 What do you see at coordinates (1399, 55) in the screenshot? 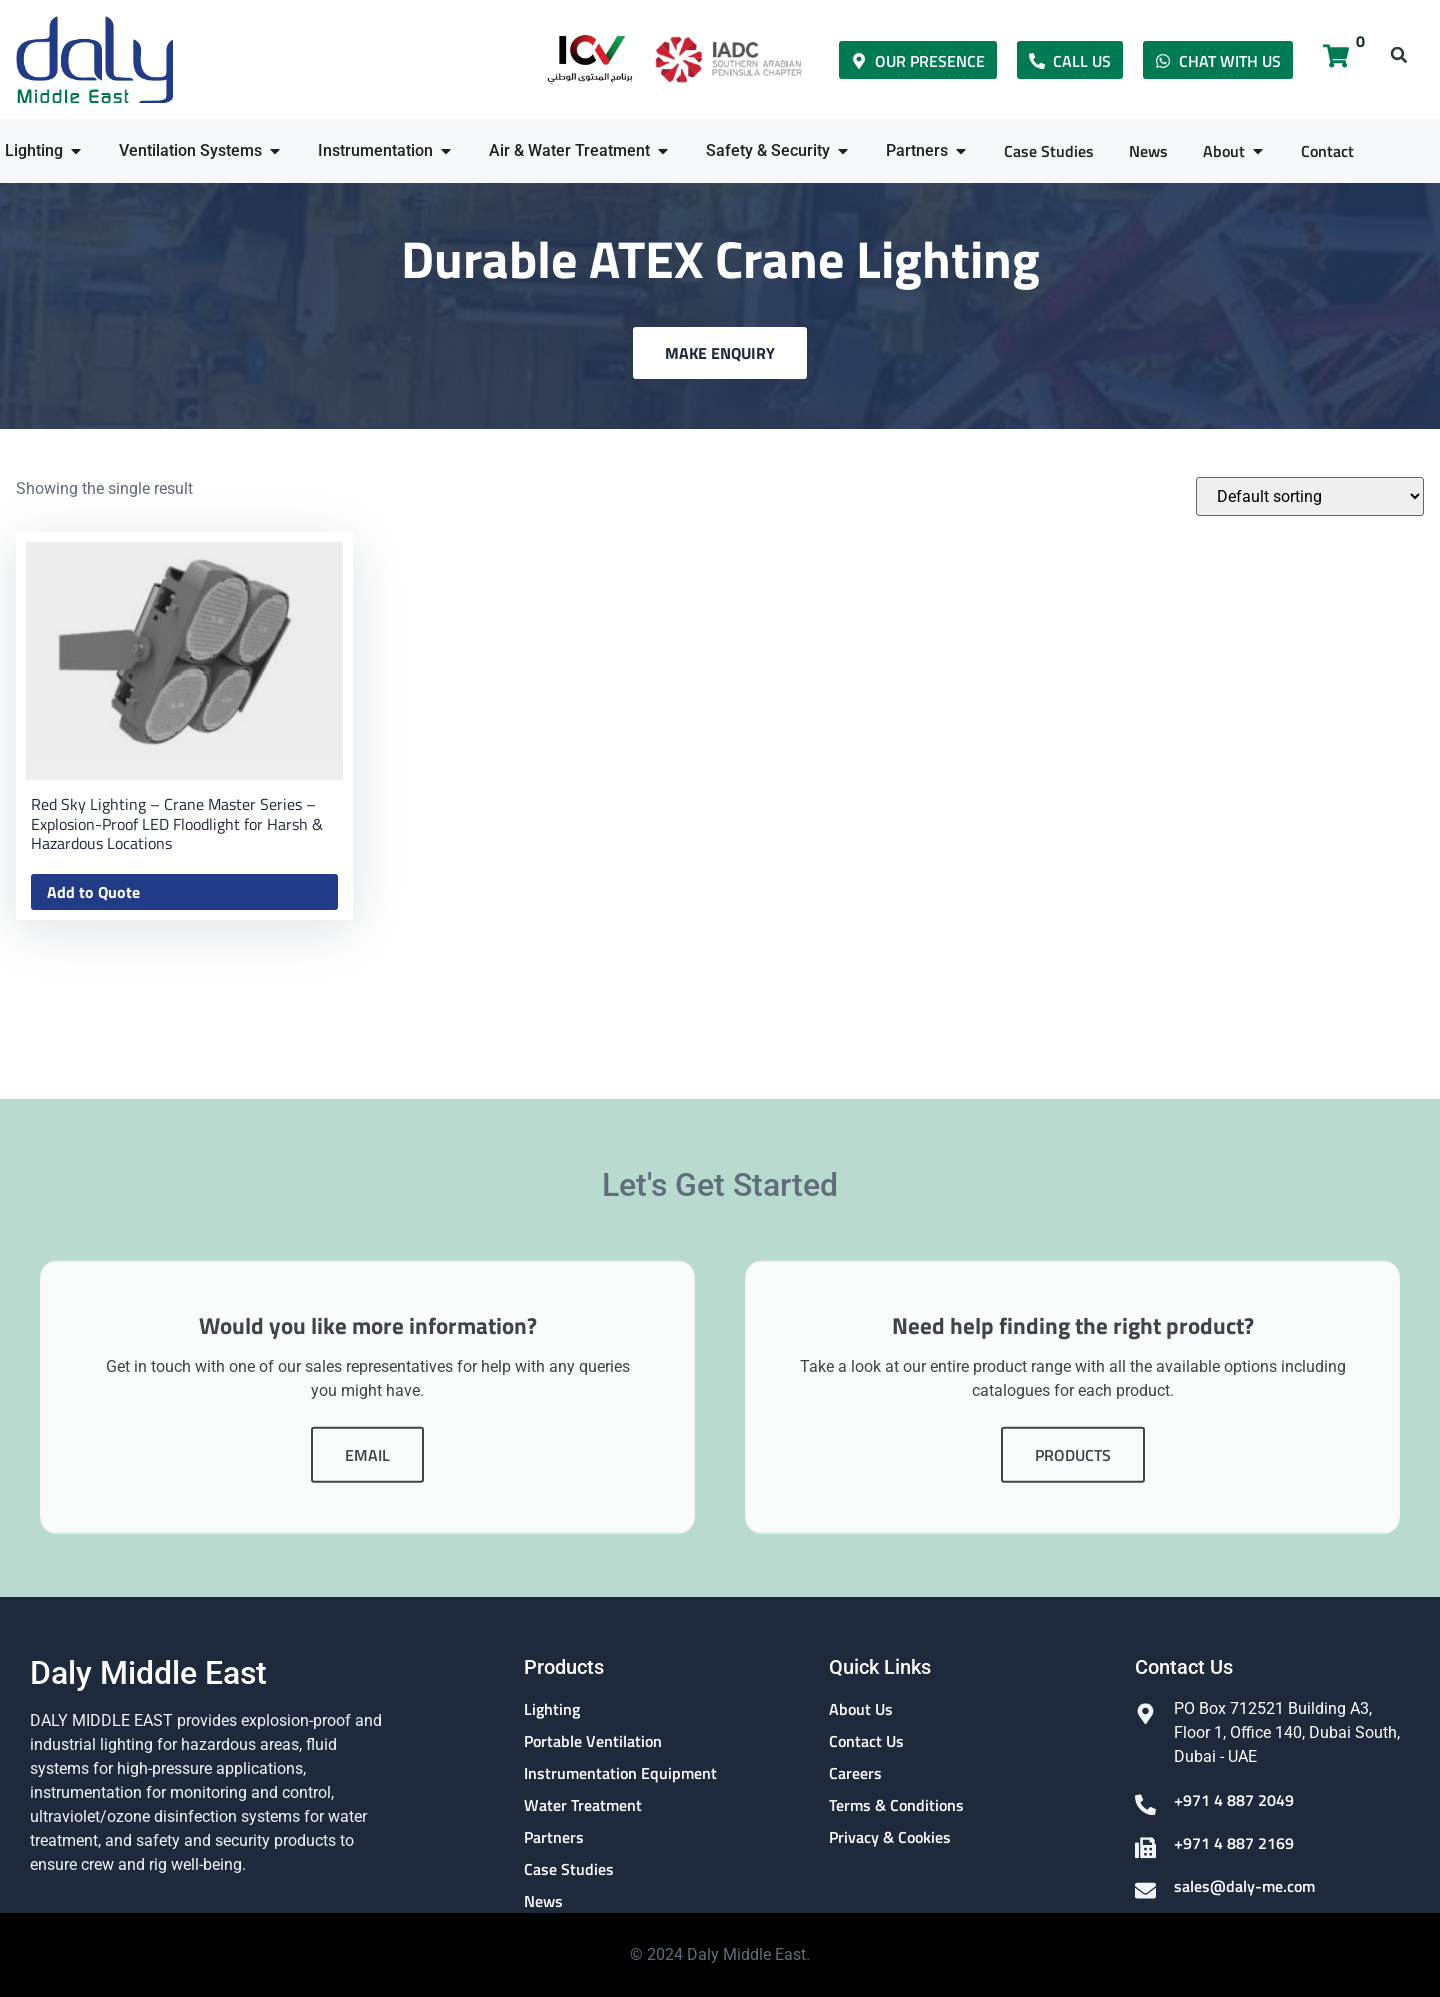
I see `[button]` at bounding box center [1399, 55].